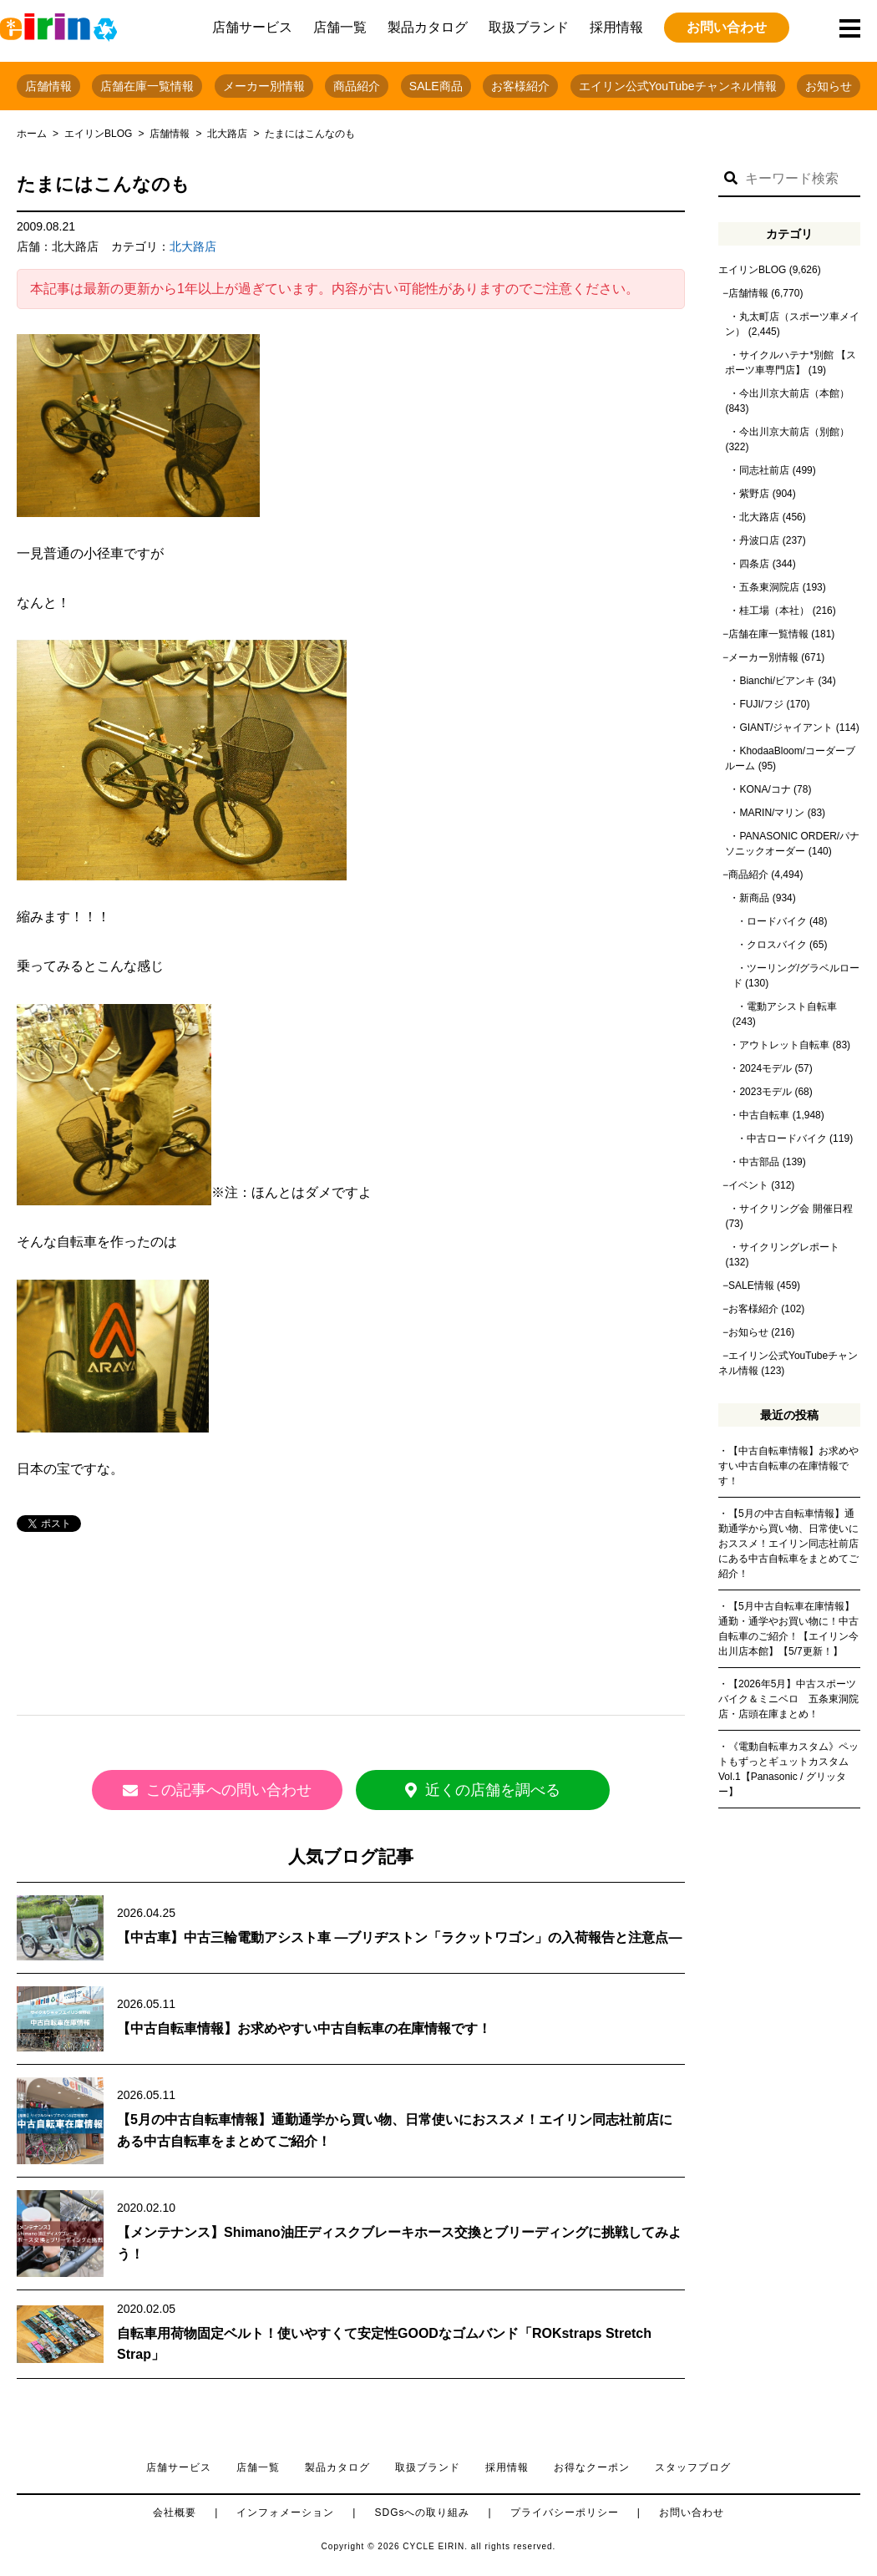 The width and height of the screenshot is (877, 2576). What do you see at coordinates (147, 86) in the screenshot?
I see `店舗在庫一覧情報` at bounding box center [147, 86].